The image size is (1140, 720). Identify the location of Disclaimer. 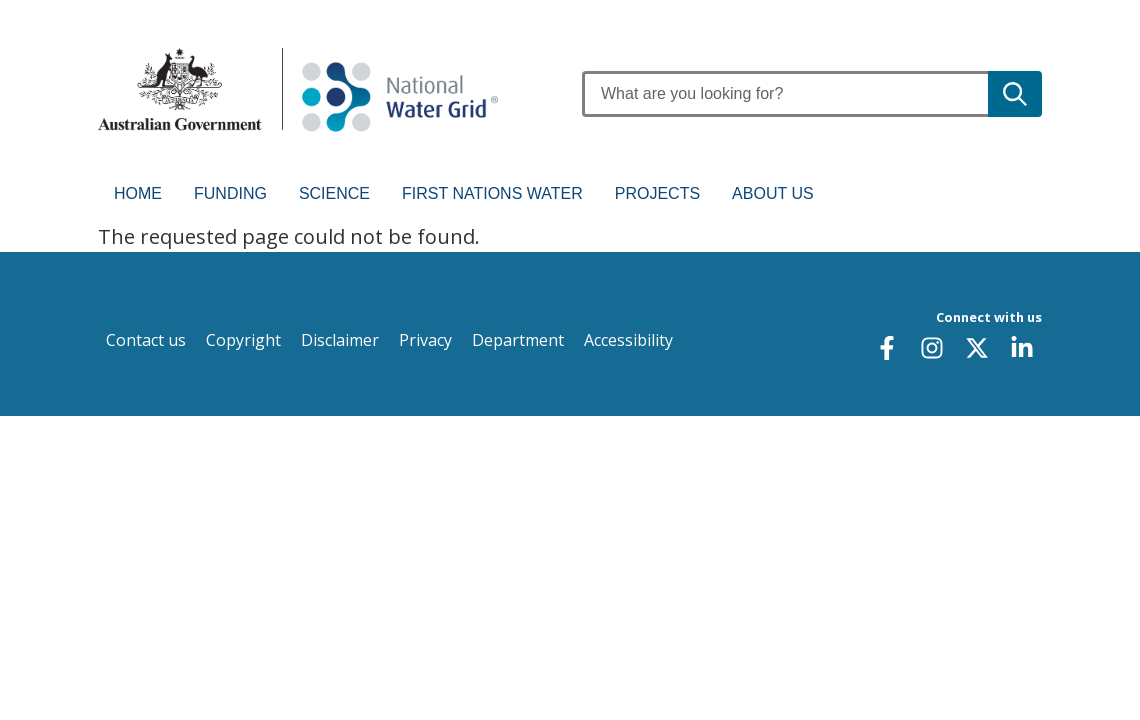
(340, 340).